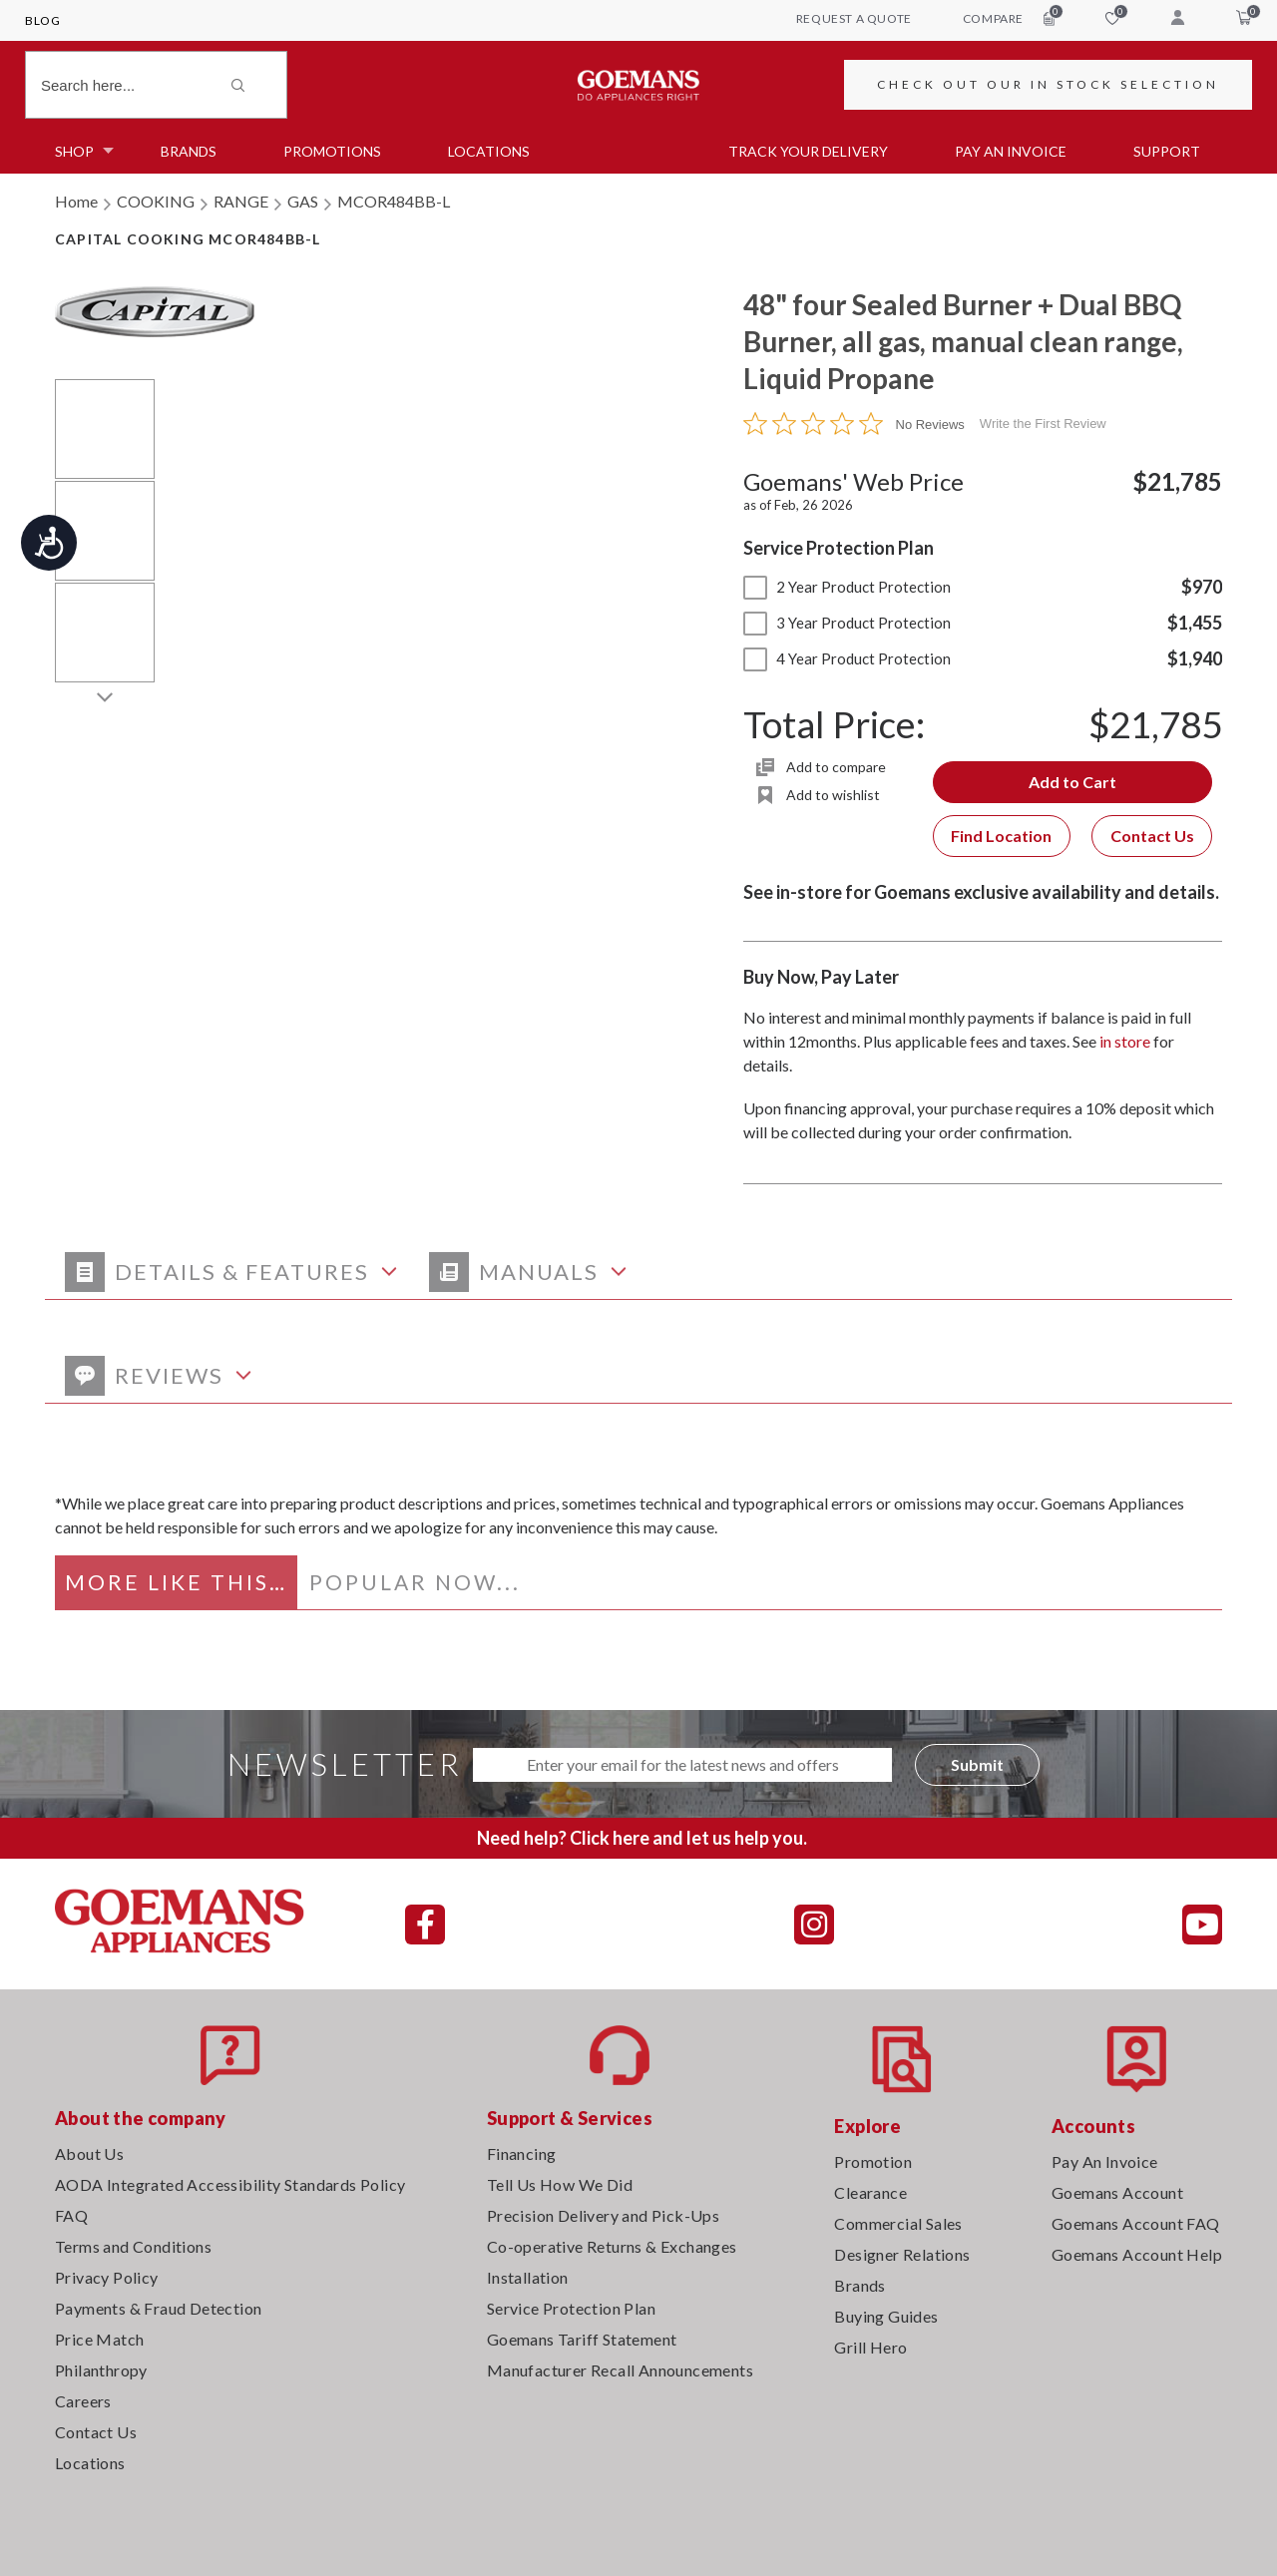  What do you see at coordinates (71, 2215) in the screenshot?
I see `FAQ` at bounding box center [71, 2215].